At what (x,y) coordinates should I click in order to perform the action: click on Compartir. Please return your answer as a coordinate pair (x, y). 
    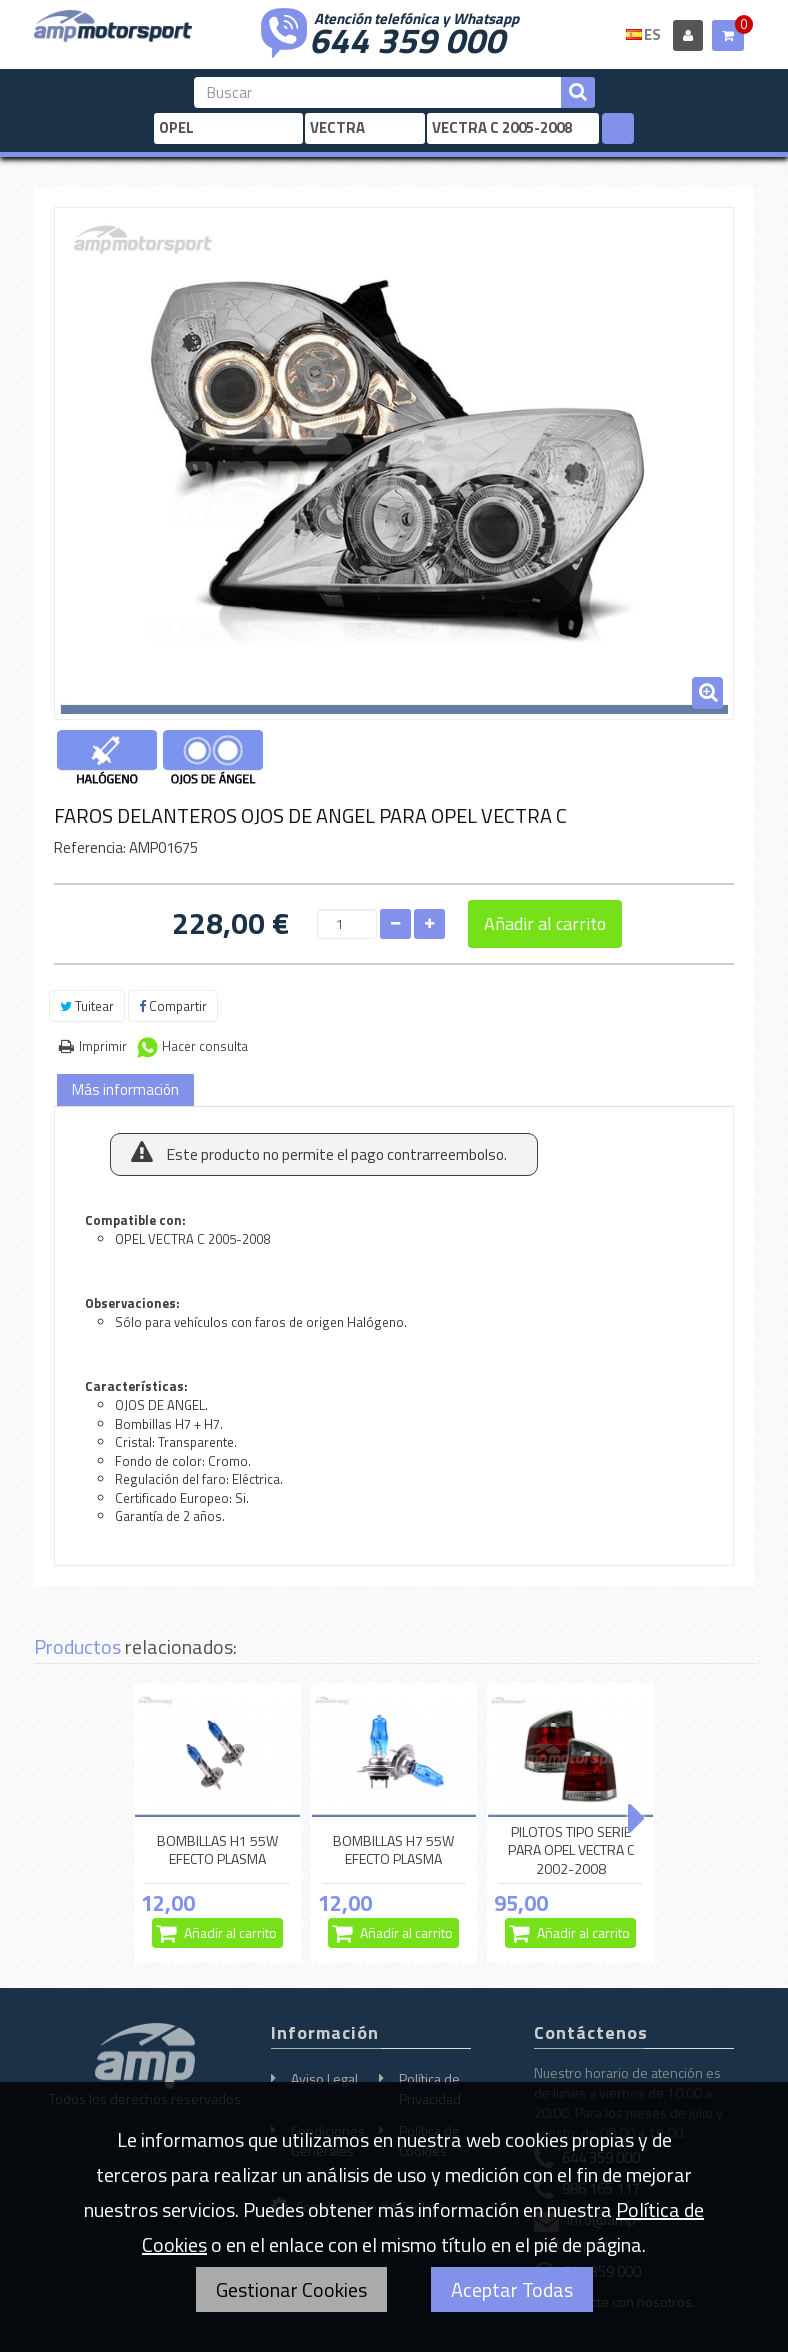
    Looking at the image, I should click on (173, 1006).